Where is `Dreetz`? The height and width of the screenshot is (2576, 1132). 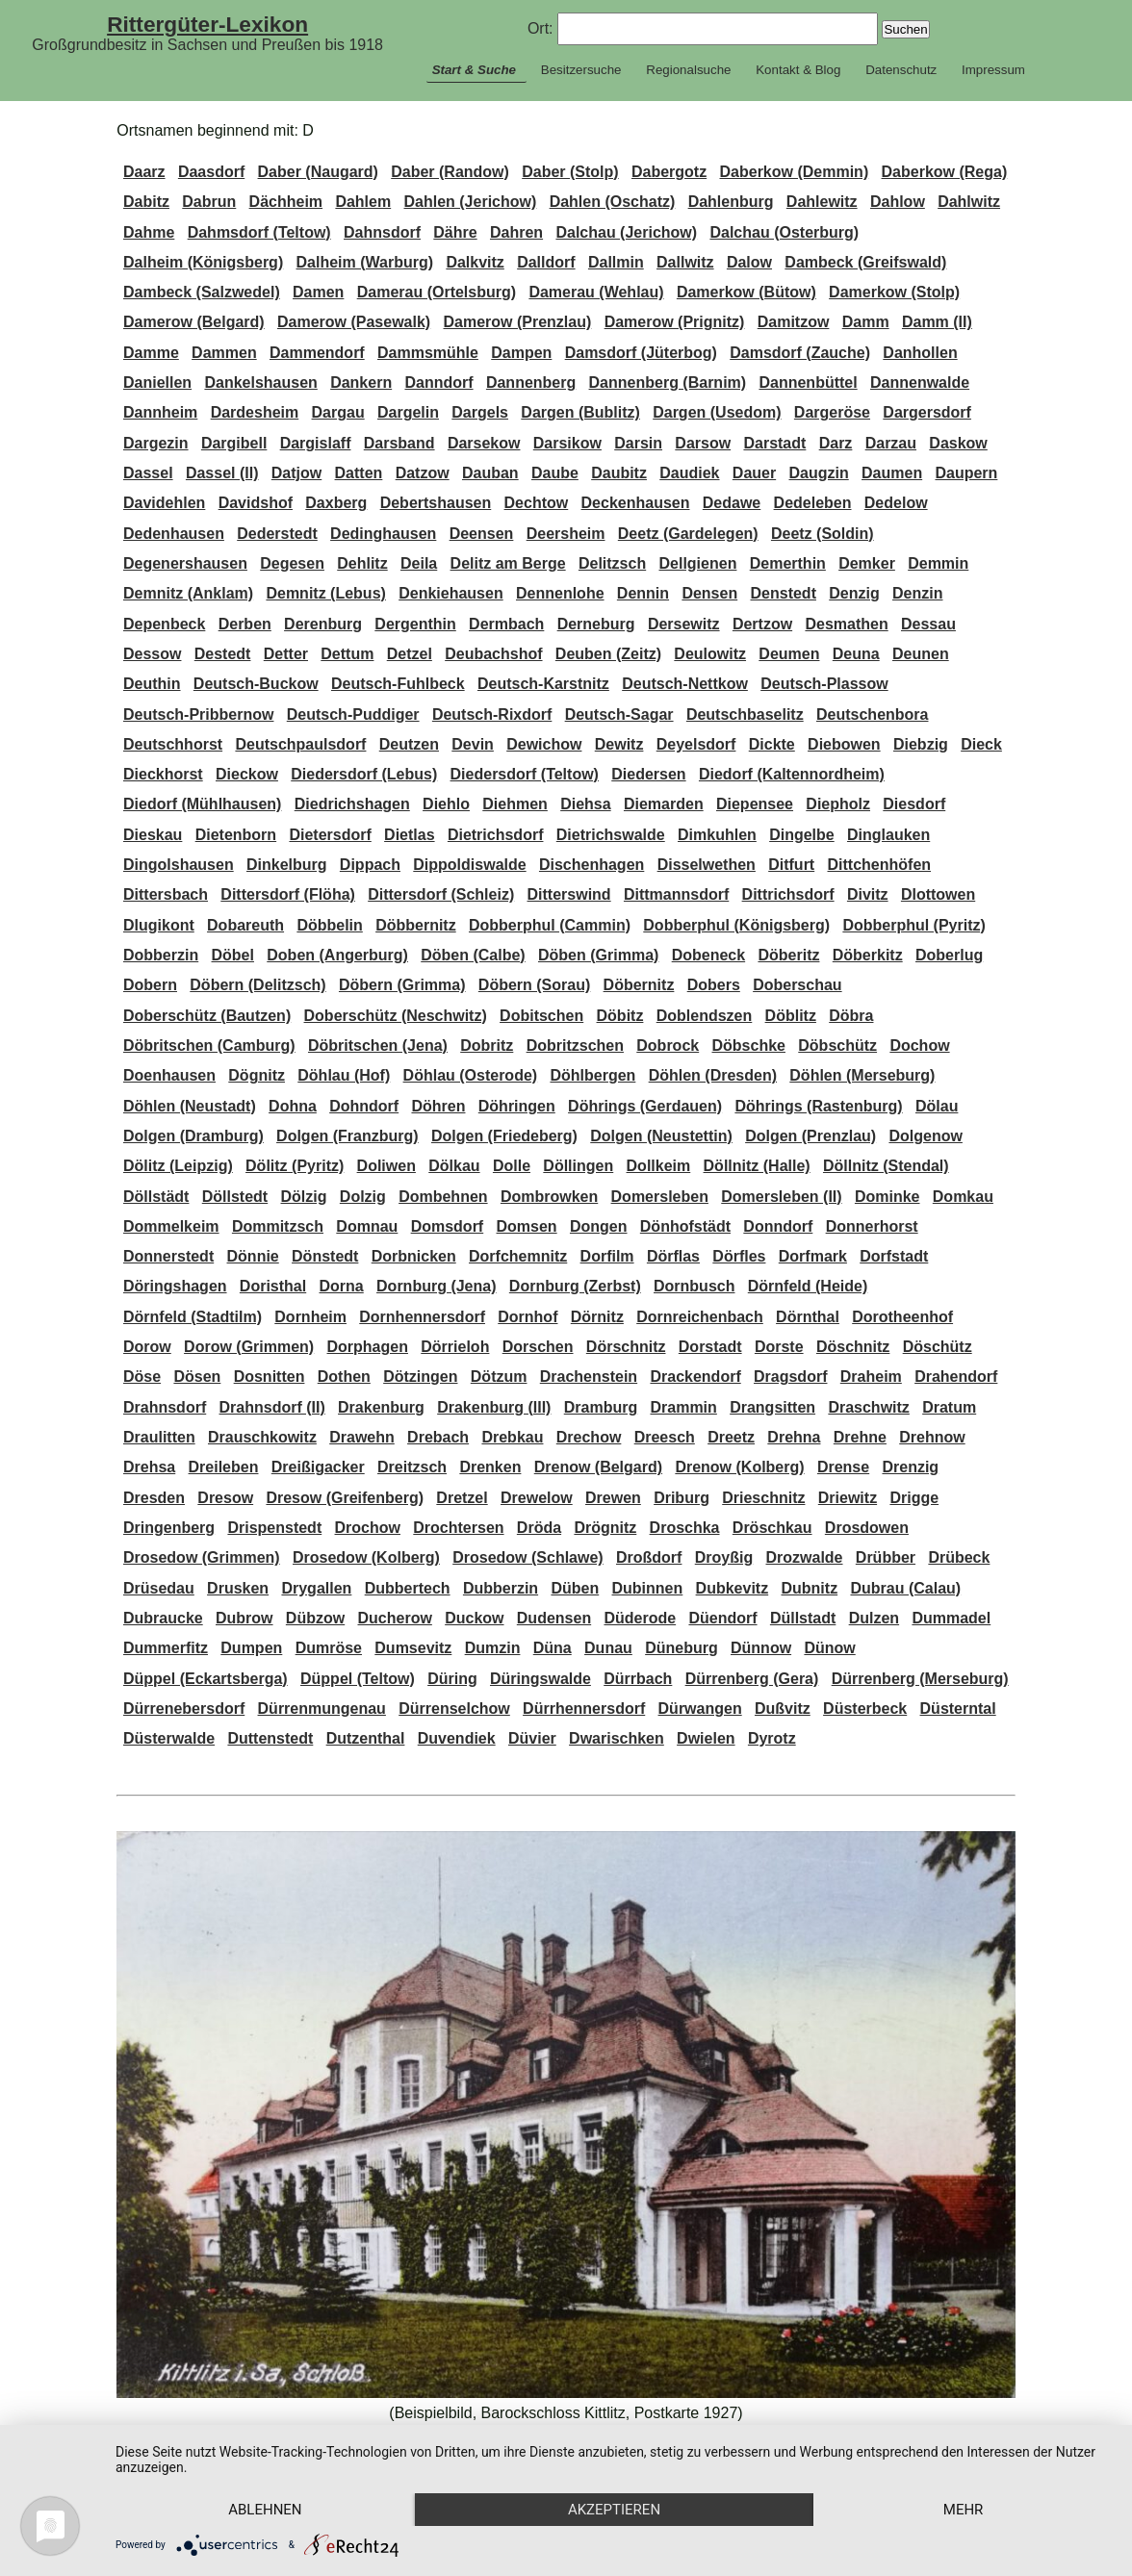 Dreetz is located at coordinates (731, 1437).